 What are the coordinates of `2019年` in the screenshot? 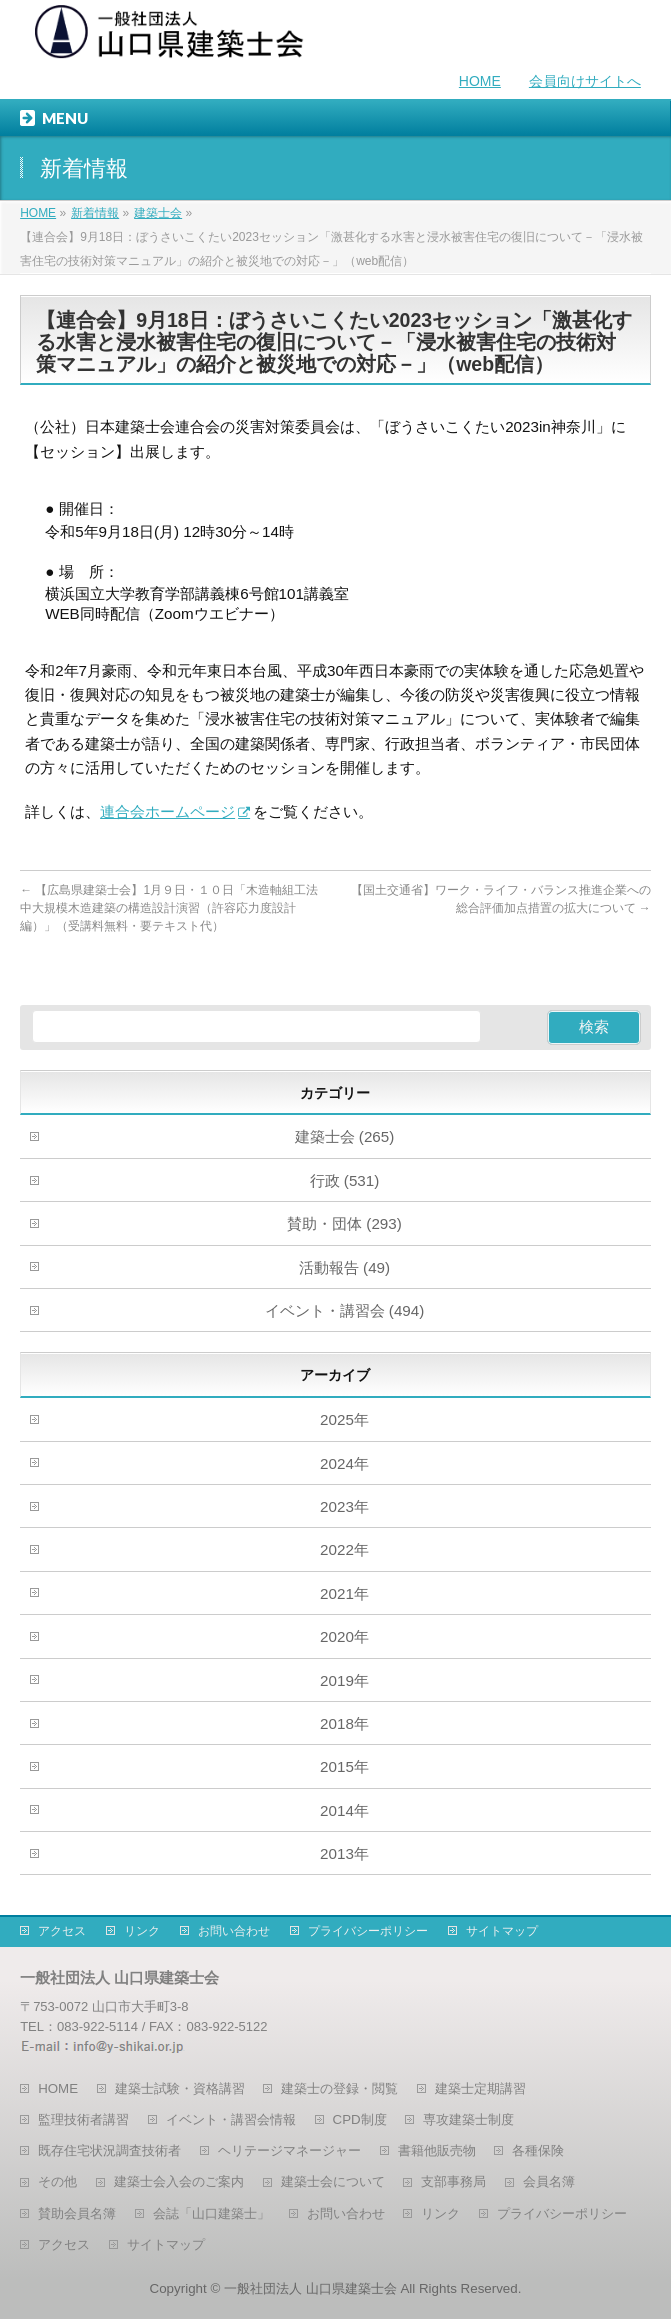 It's located at (344, 1680).